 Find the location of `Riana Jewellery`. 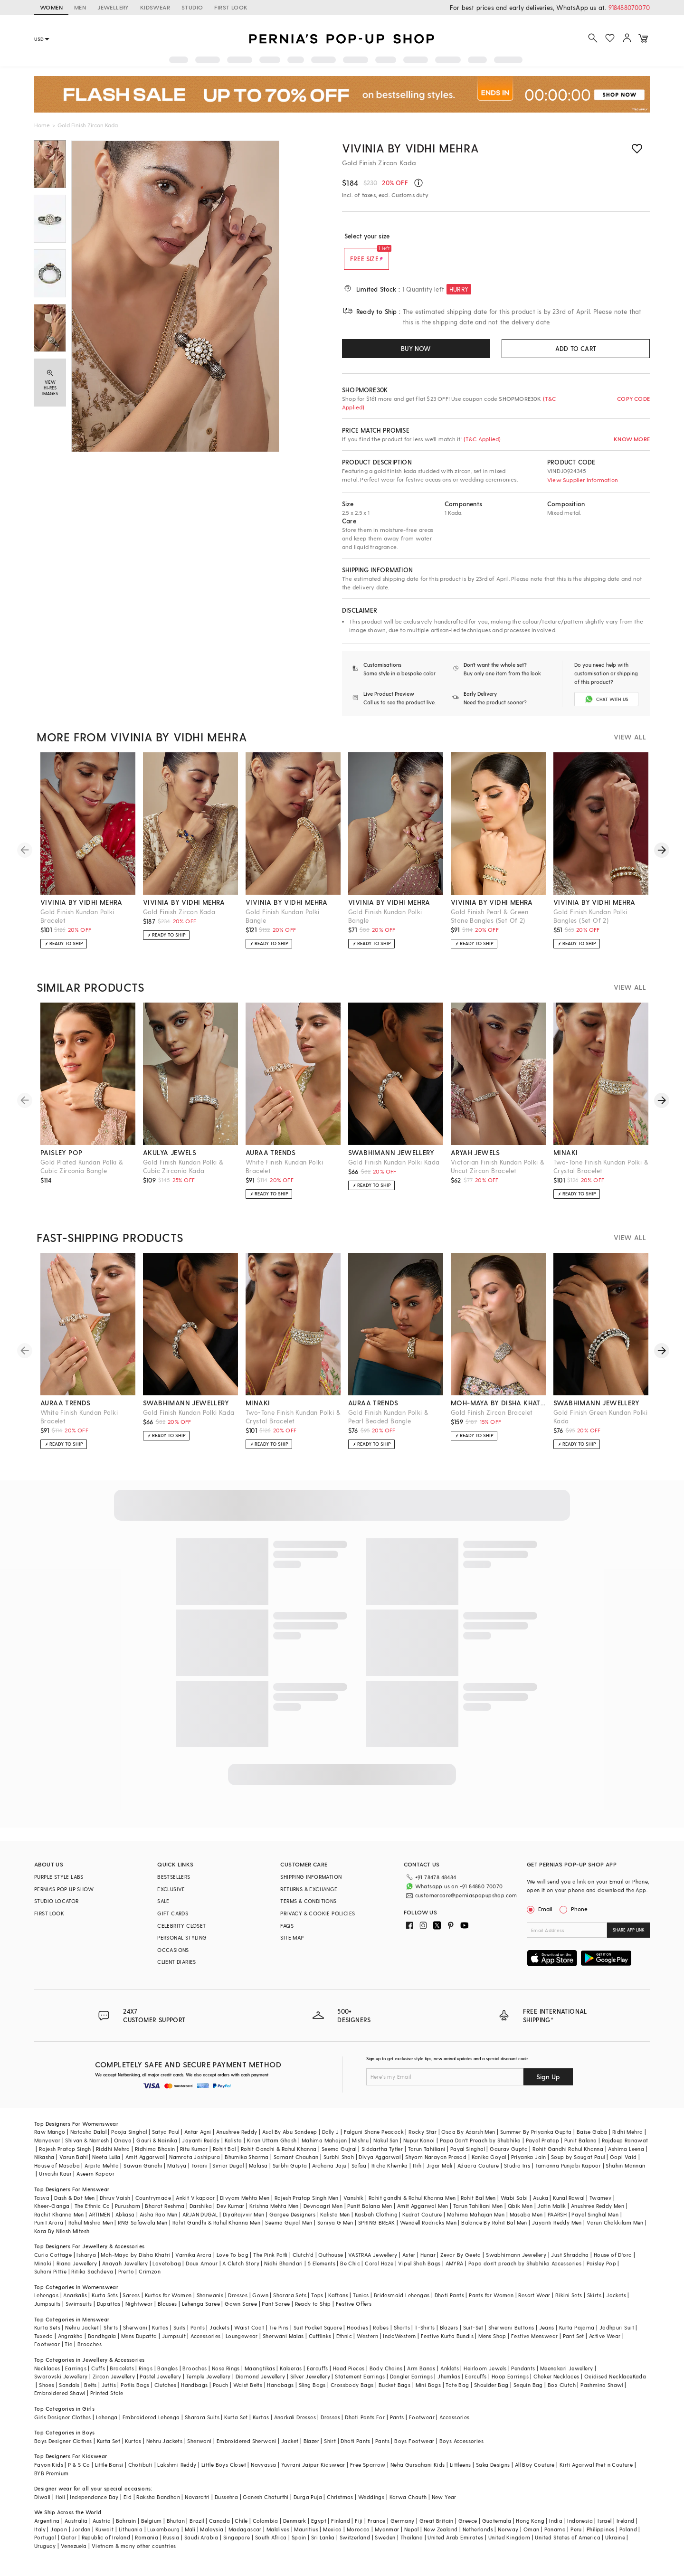

Riana Jewellery is located at coordinates (77, 2271).